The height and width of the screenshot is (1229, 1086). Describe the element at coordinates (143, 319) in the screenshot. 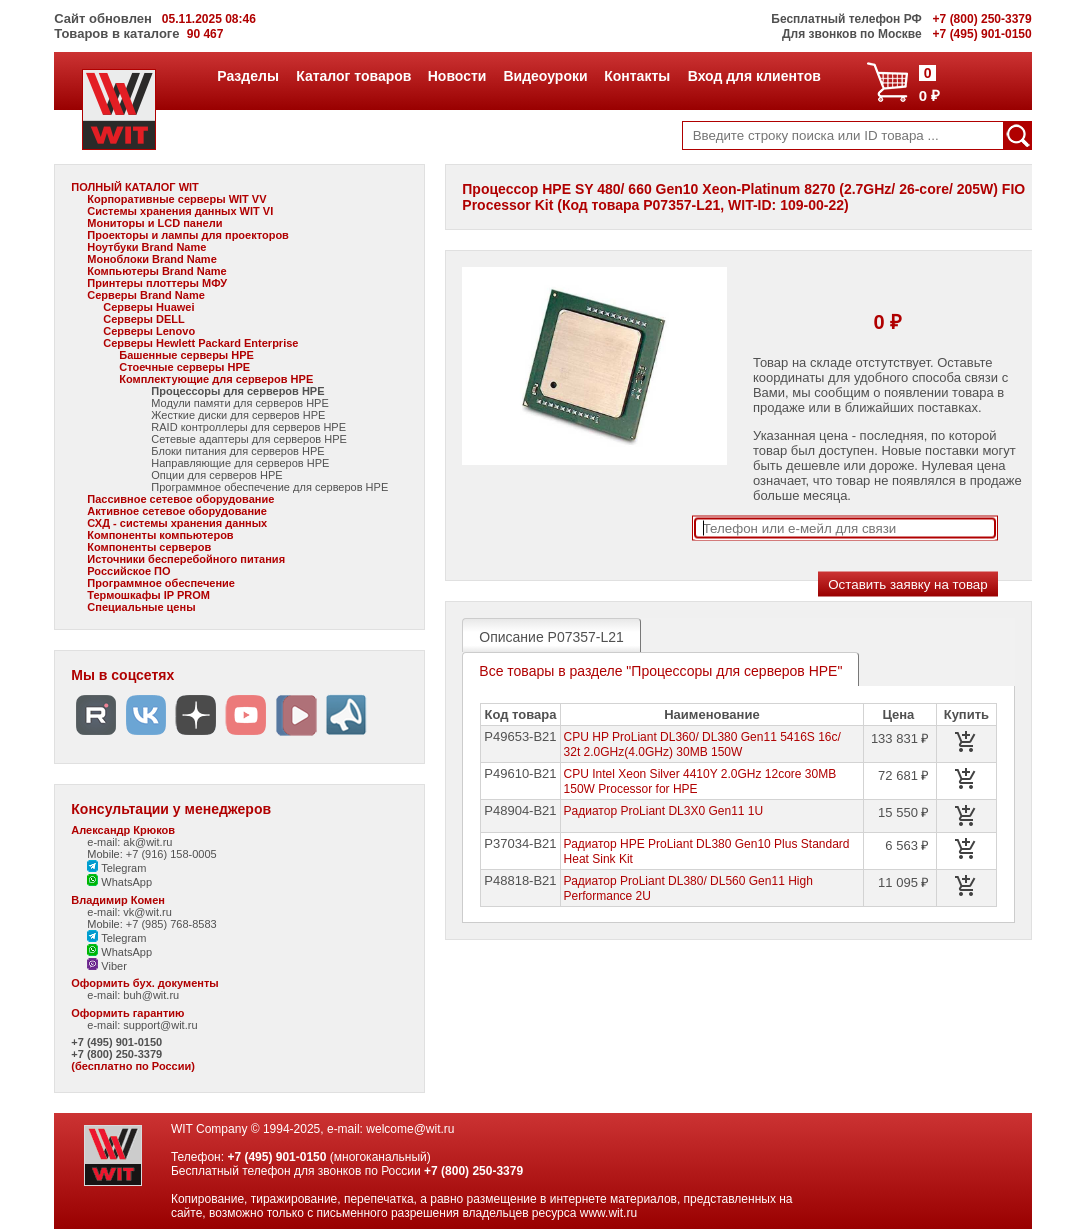

I see `Серверы DELL` at that location.